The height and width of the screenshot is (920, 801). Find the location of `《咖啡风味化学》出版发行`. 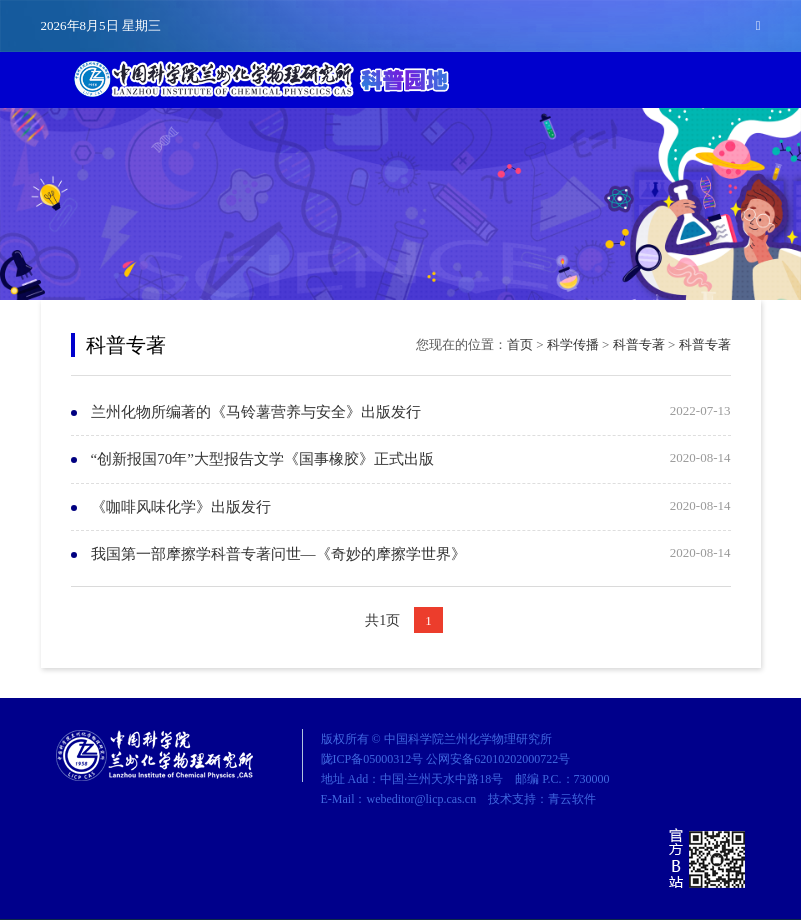

《咖啡风味化学》出版发行 is located at coordinates (181, 507).